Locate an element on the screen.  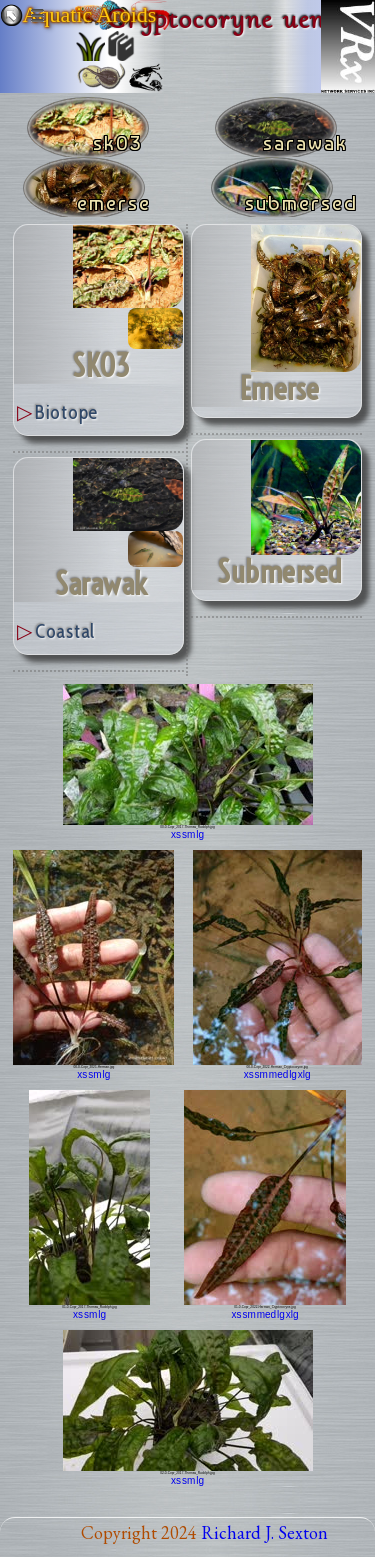
emerse is located at coordinates (280, 389).